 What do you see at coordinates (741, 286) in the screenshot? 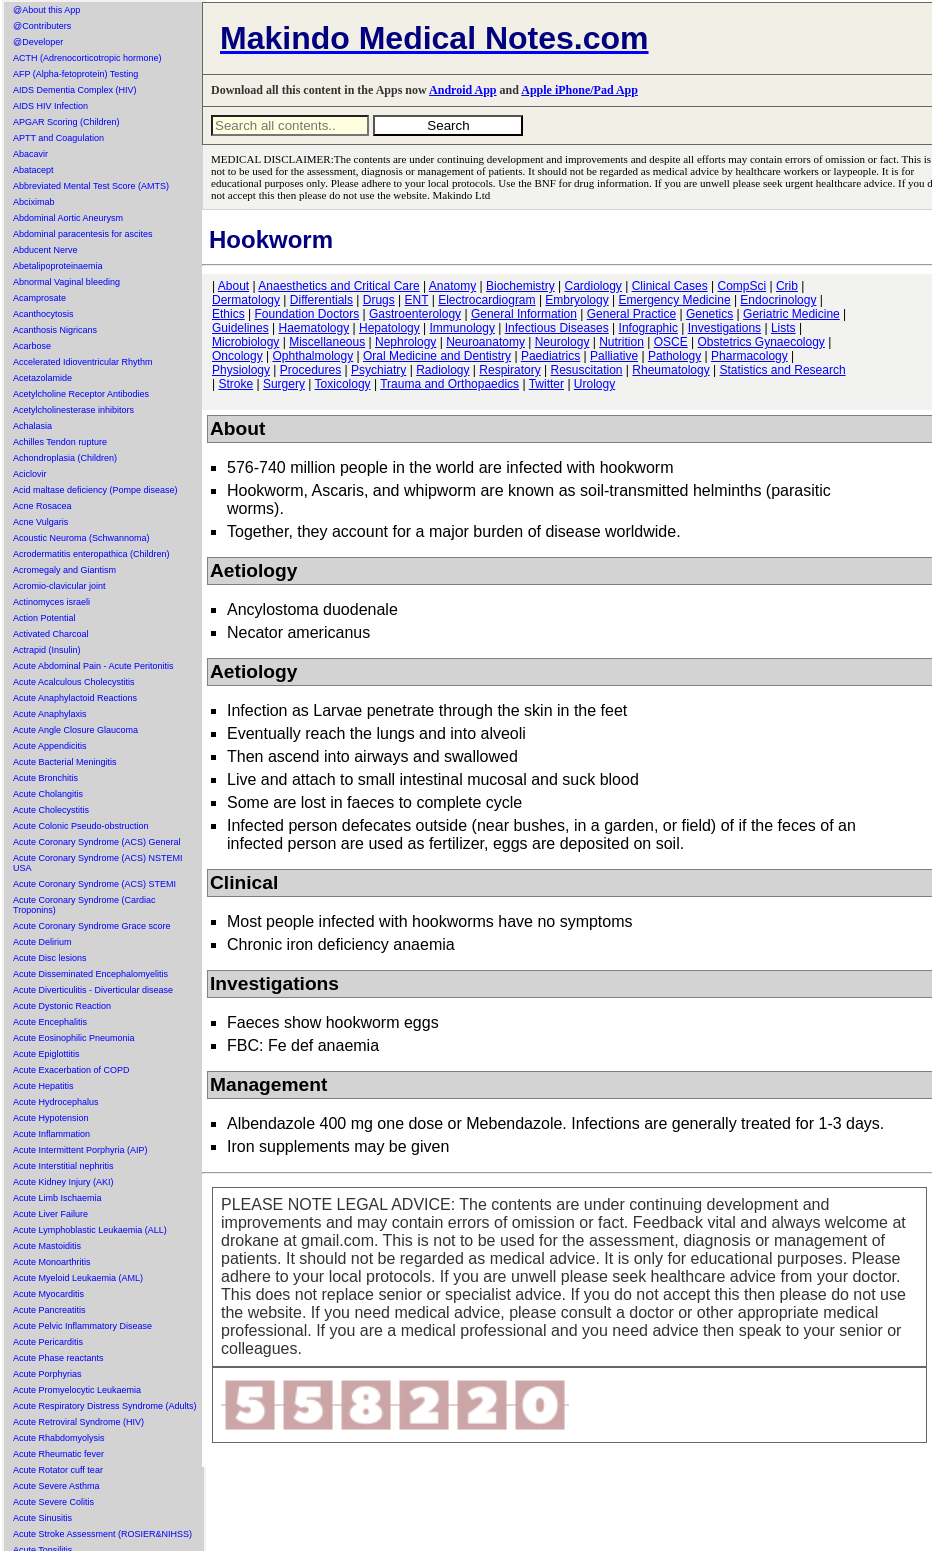
I see `CompSci` at bounding box center [741, 286].